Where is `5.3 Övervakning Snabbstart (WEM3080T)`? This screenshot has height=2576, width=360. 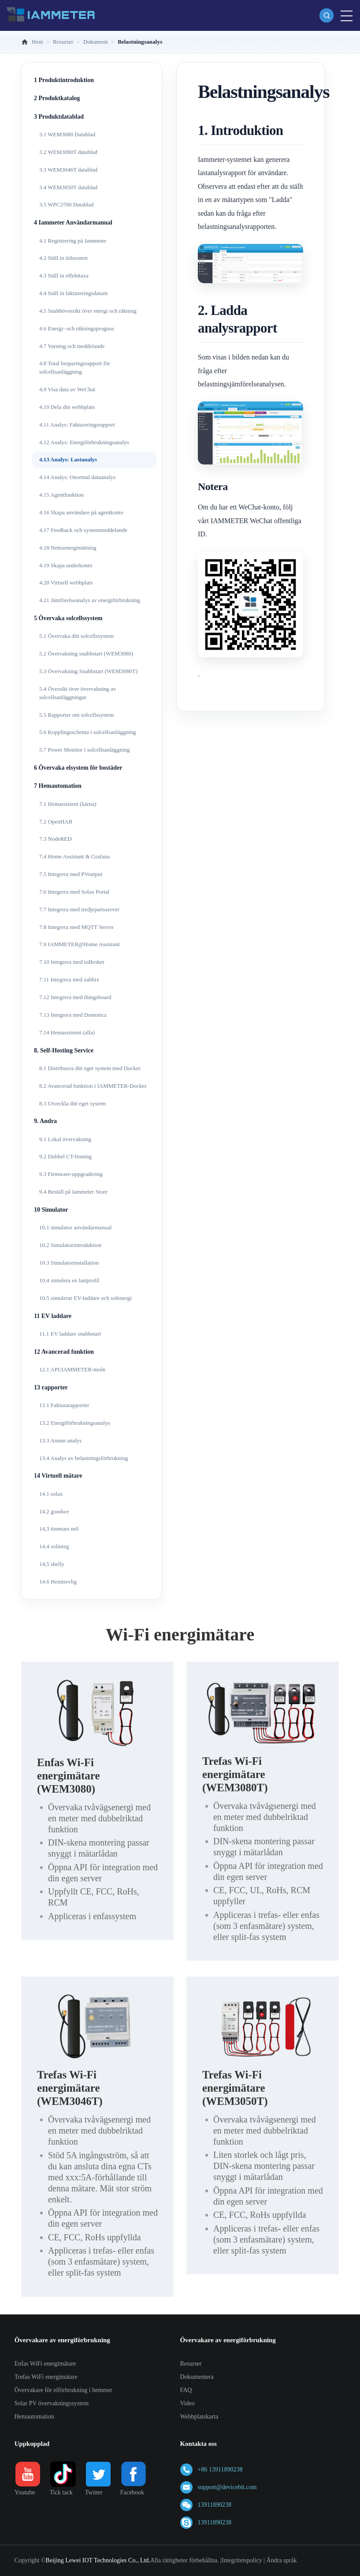 5.3 Övervakning Snabbstart (WEM3080T) is located at coordinates (88, 671).